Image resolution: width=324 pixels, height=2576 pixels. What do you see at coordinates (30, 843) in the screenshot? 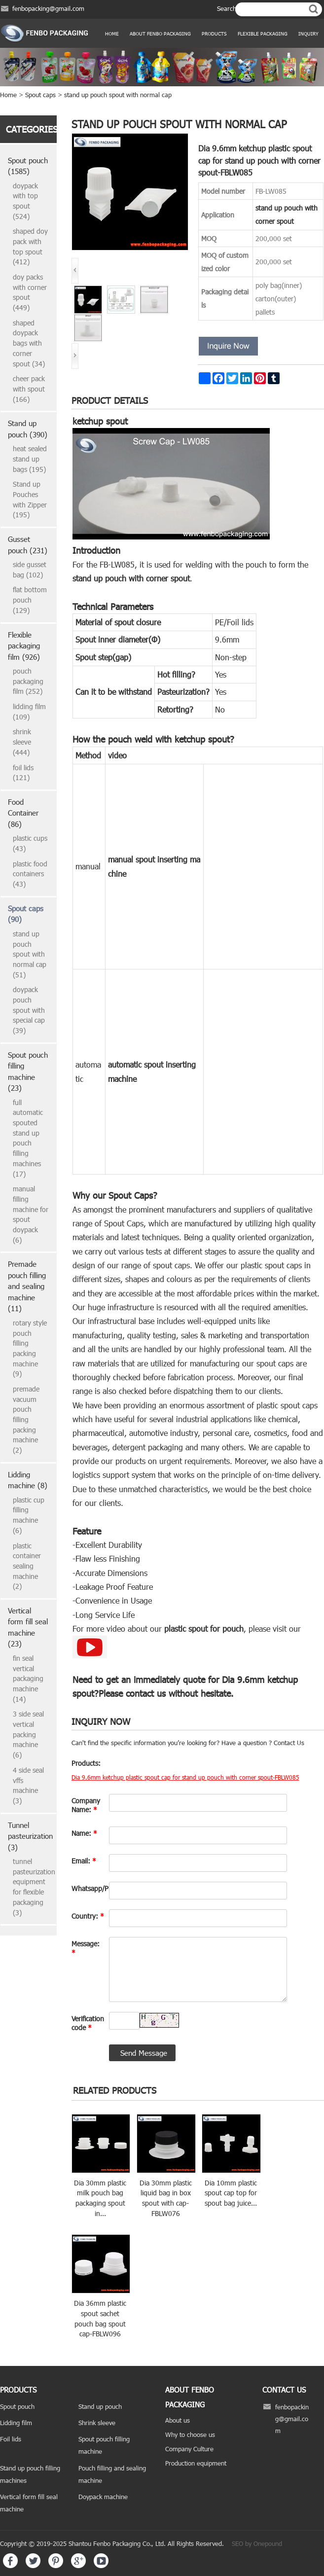
I see `plastic cups (43)` at bounding box center [30, 843].